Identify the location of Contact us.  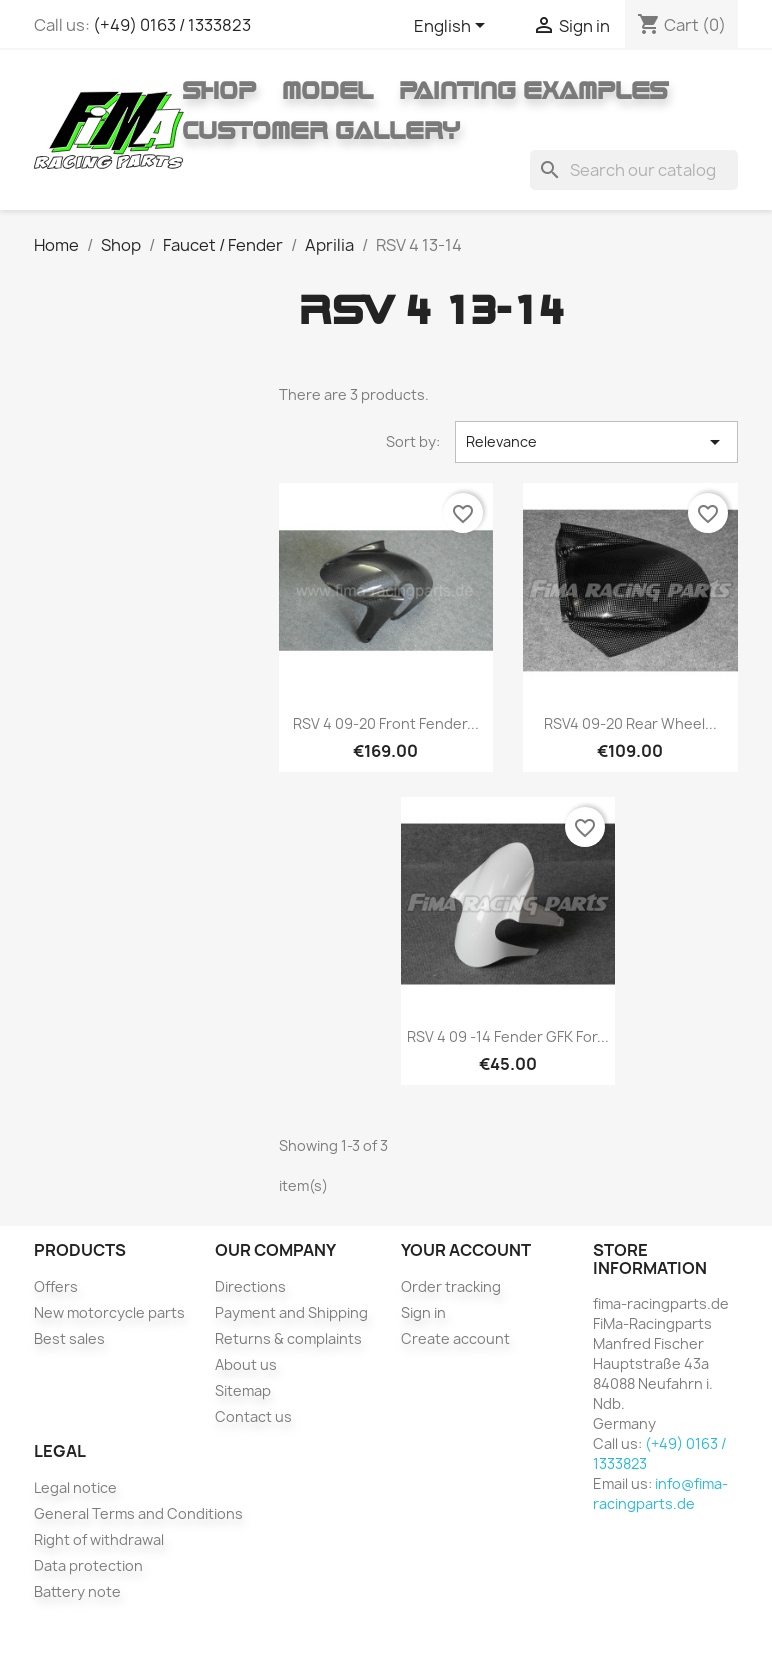
(253, 1416).